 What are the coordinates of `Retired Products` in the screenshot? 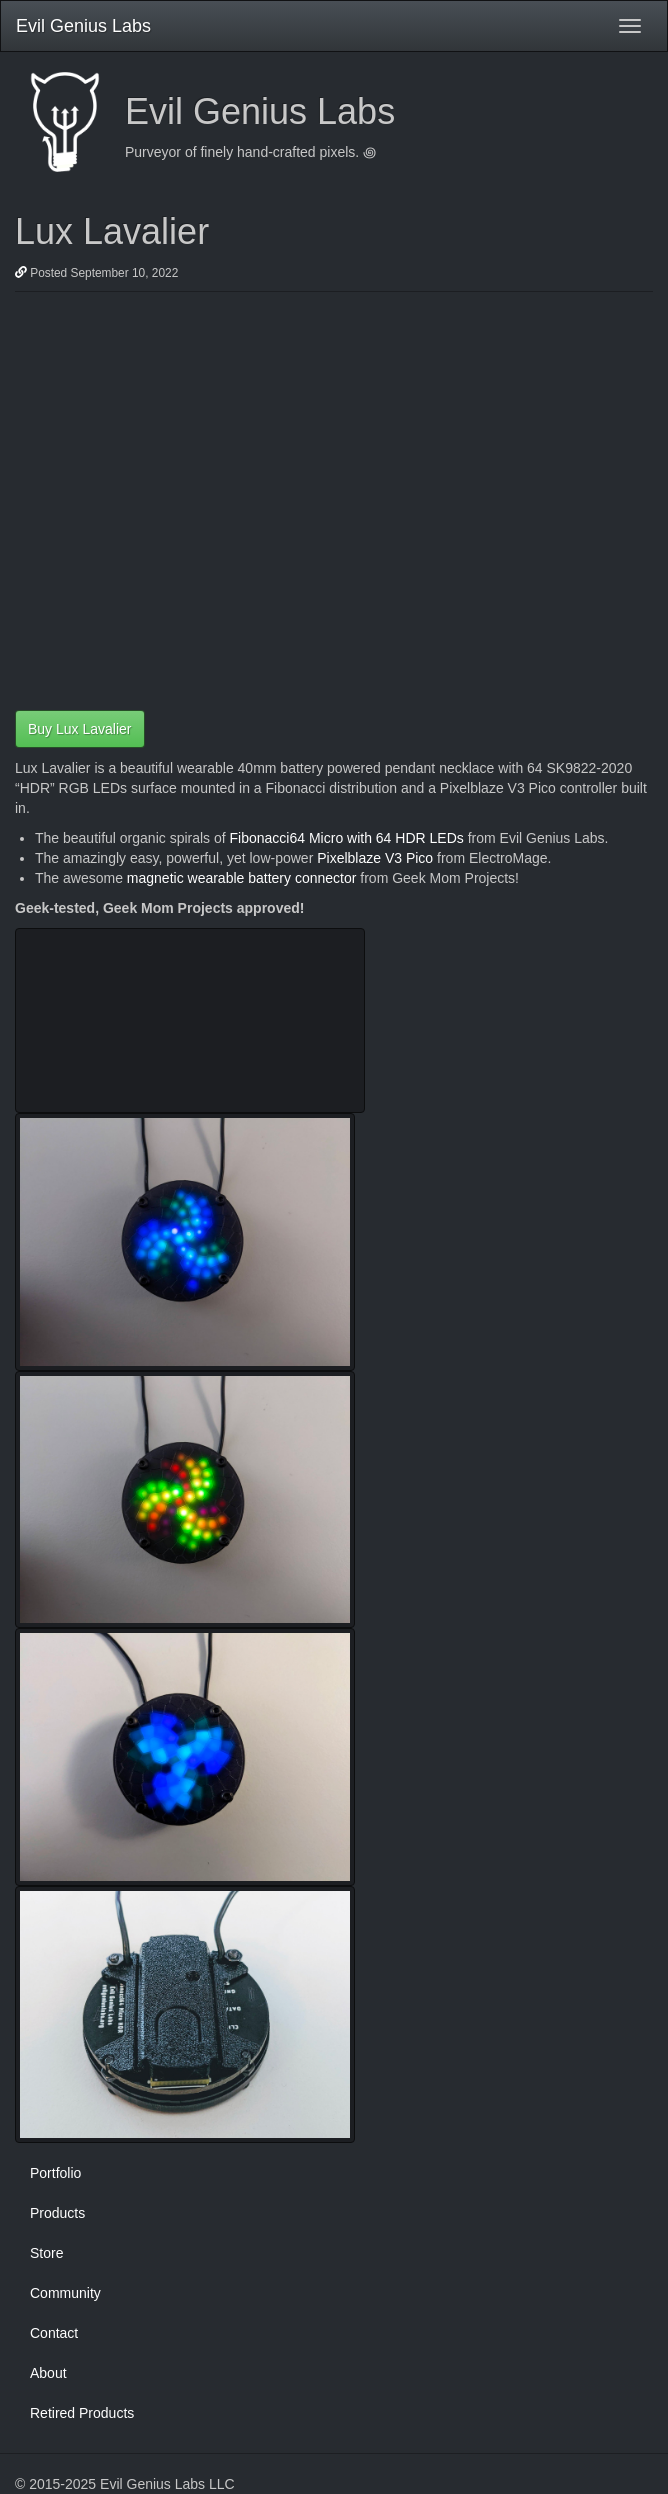 It's located at (82, 2413).